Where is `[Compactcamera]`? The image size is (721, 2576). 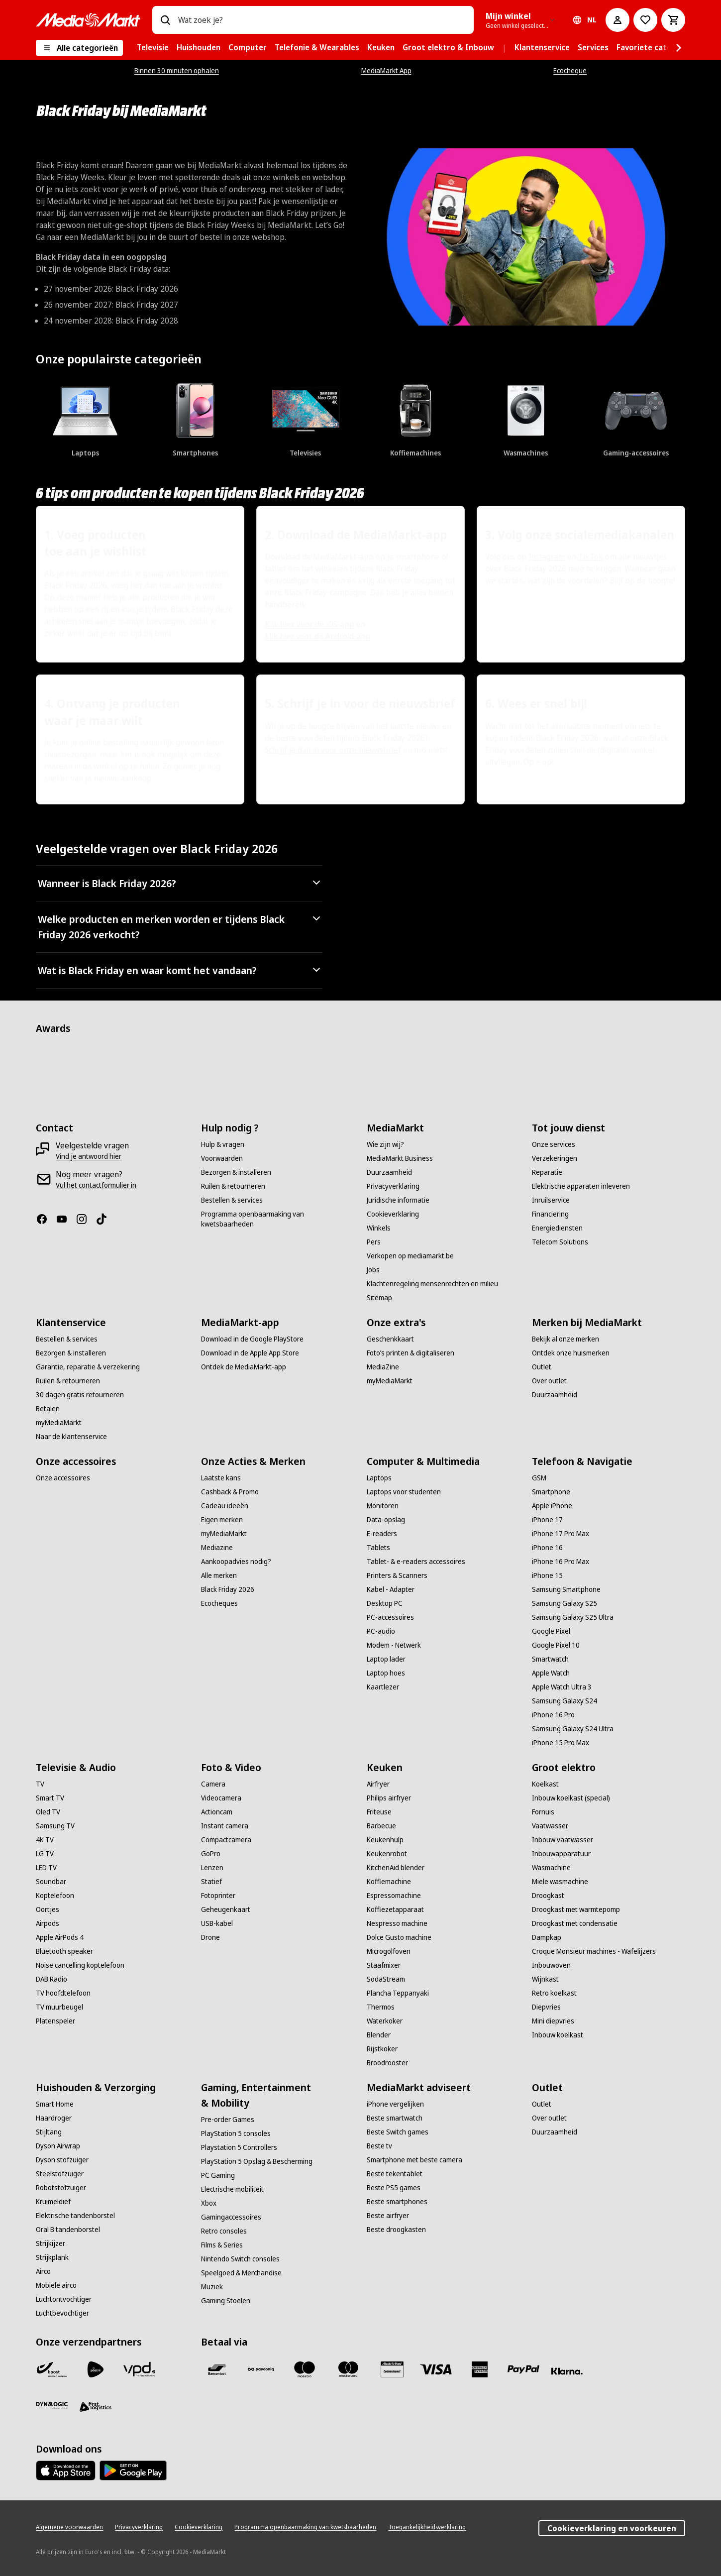
[Compactcamera] is located at coordinates (226, 1840).